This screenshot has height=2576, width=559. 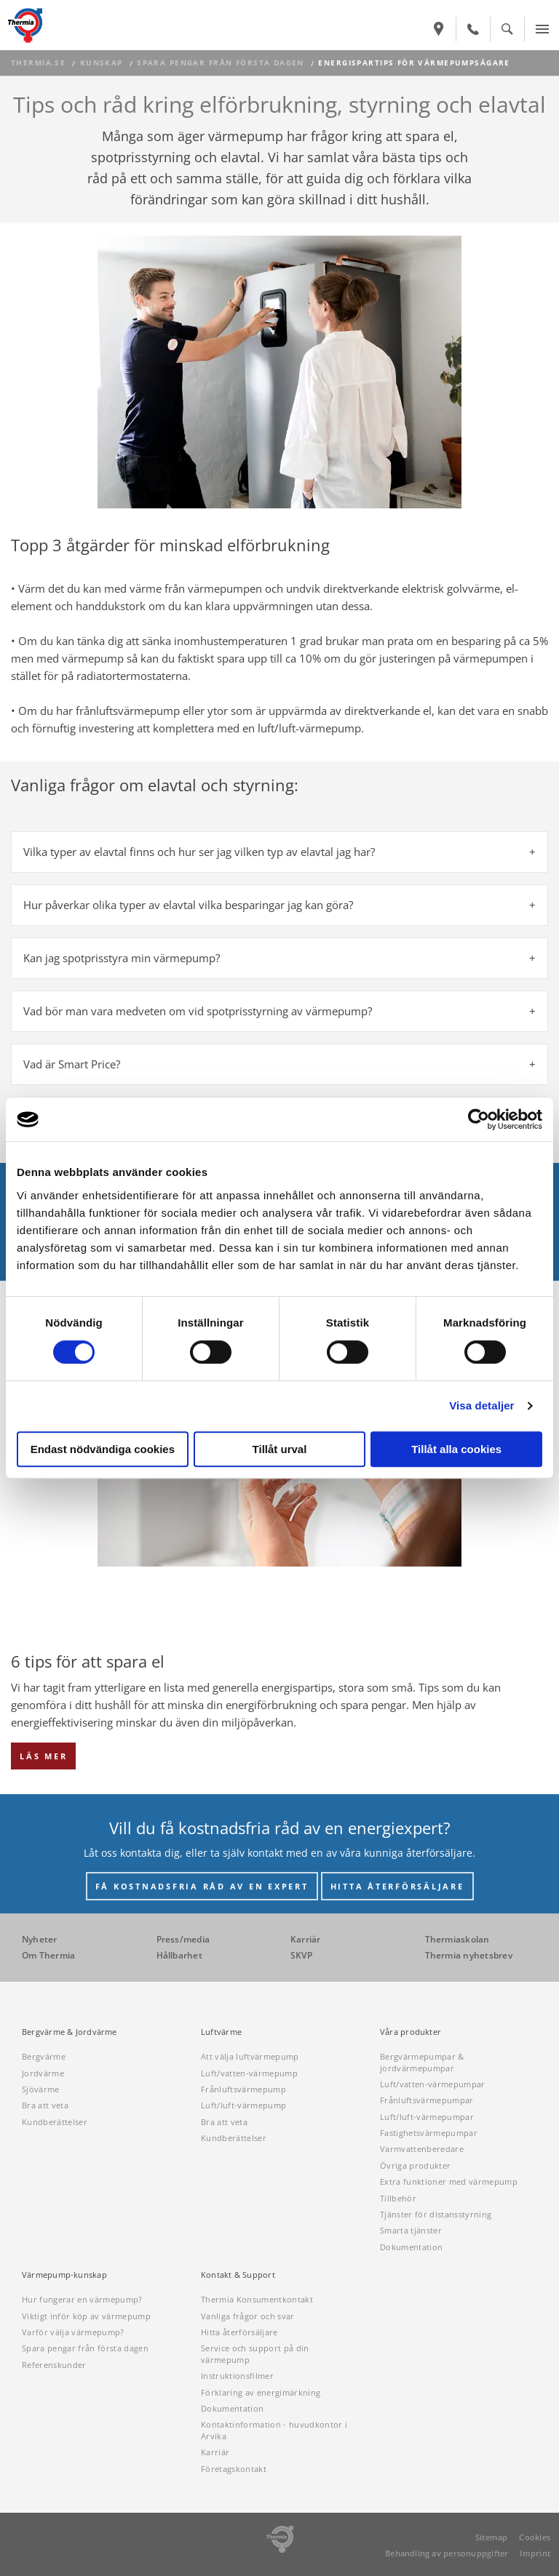 I want to click on Tillbehör, so click(x=398, y=2198).